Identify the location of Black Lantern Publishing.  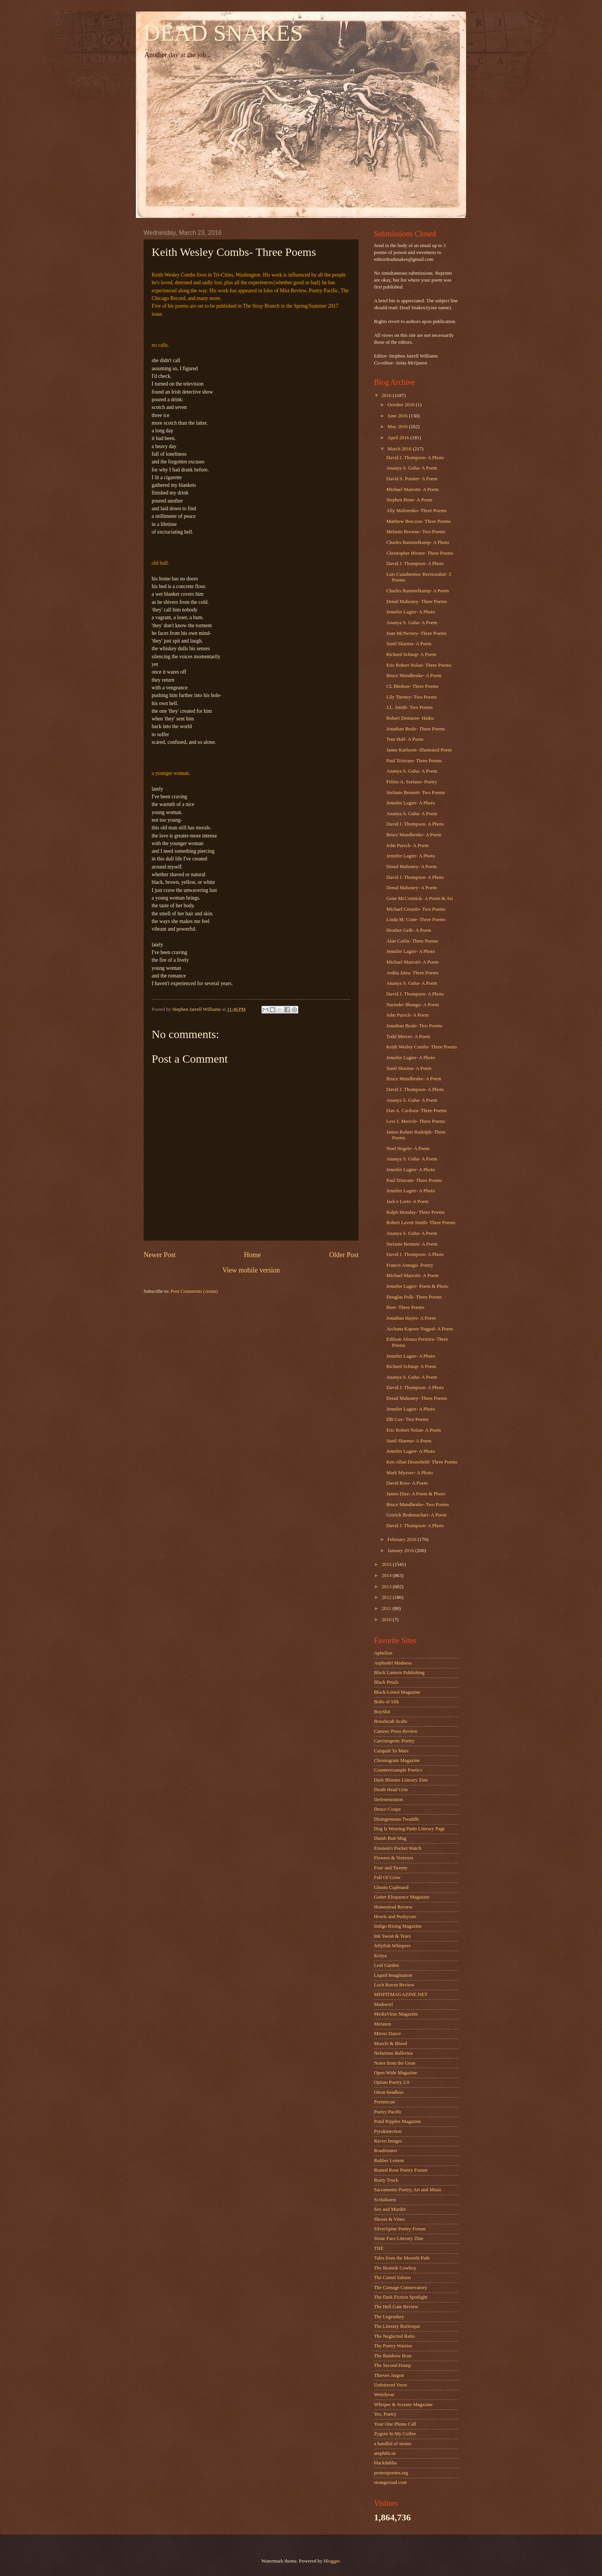
(399, 1672).